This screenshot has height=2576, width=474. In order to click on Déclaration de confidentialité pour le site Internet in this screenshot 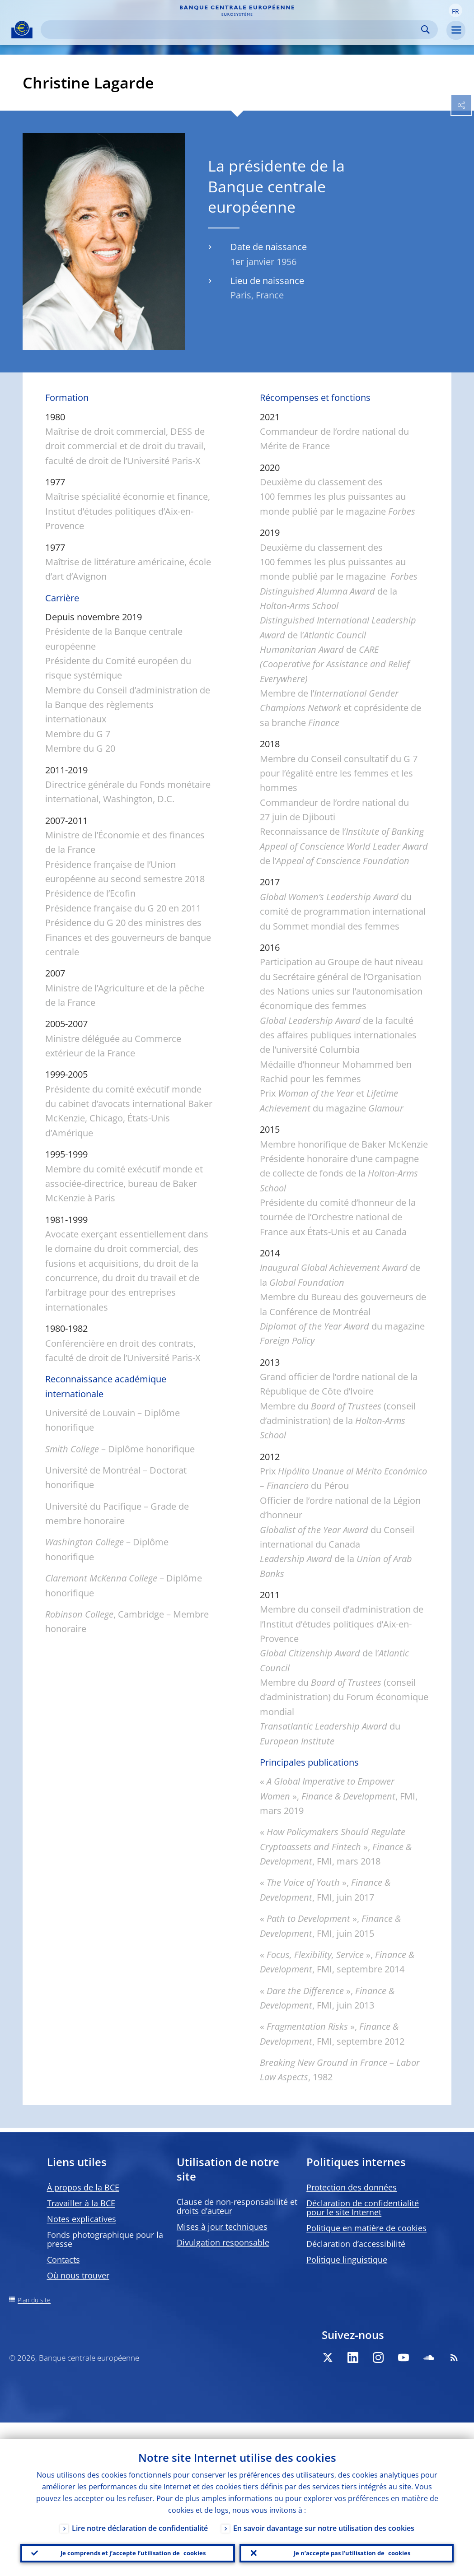, I will do `click(362, 2208)`.